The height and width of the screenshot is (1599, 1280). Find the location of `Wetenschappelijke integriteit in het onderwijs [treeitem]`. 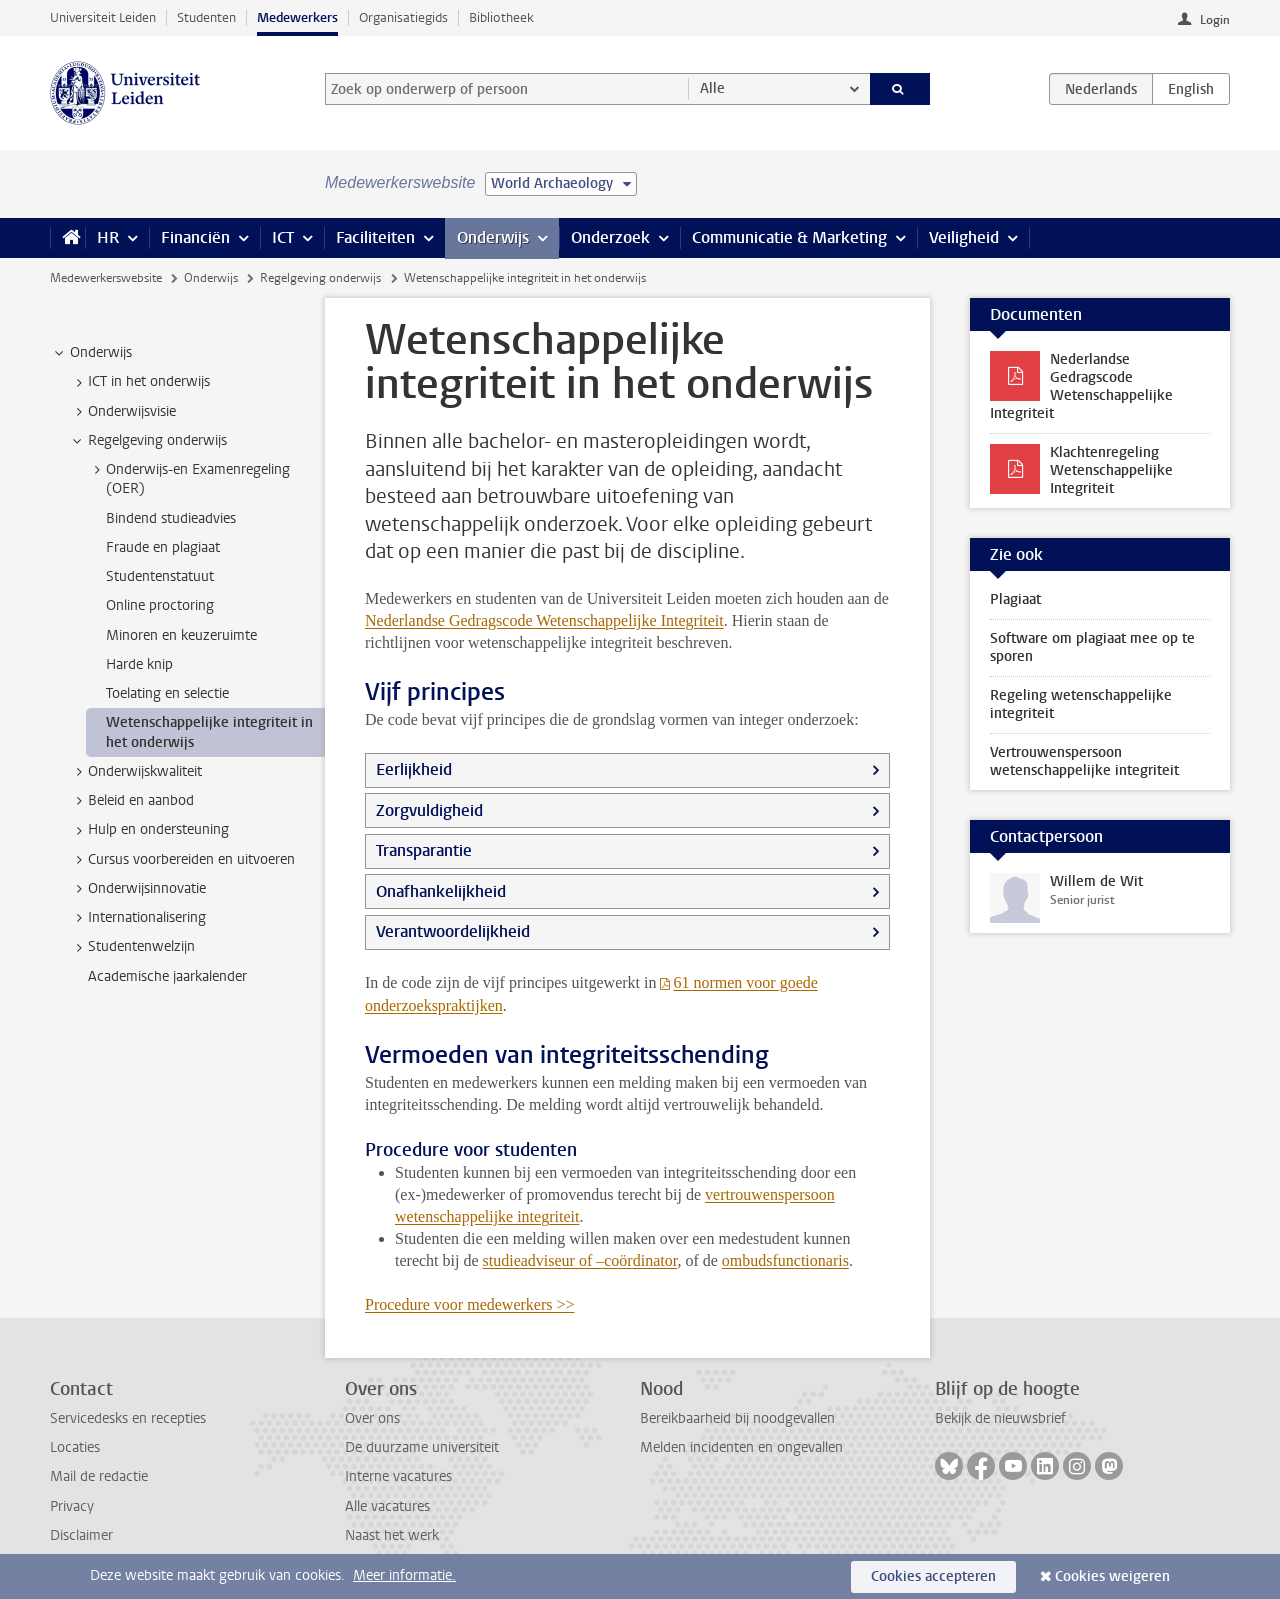

Wetenschappelijke integriteit in het onderwijs [treeitem] is located at coordinates (209, 732).